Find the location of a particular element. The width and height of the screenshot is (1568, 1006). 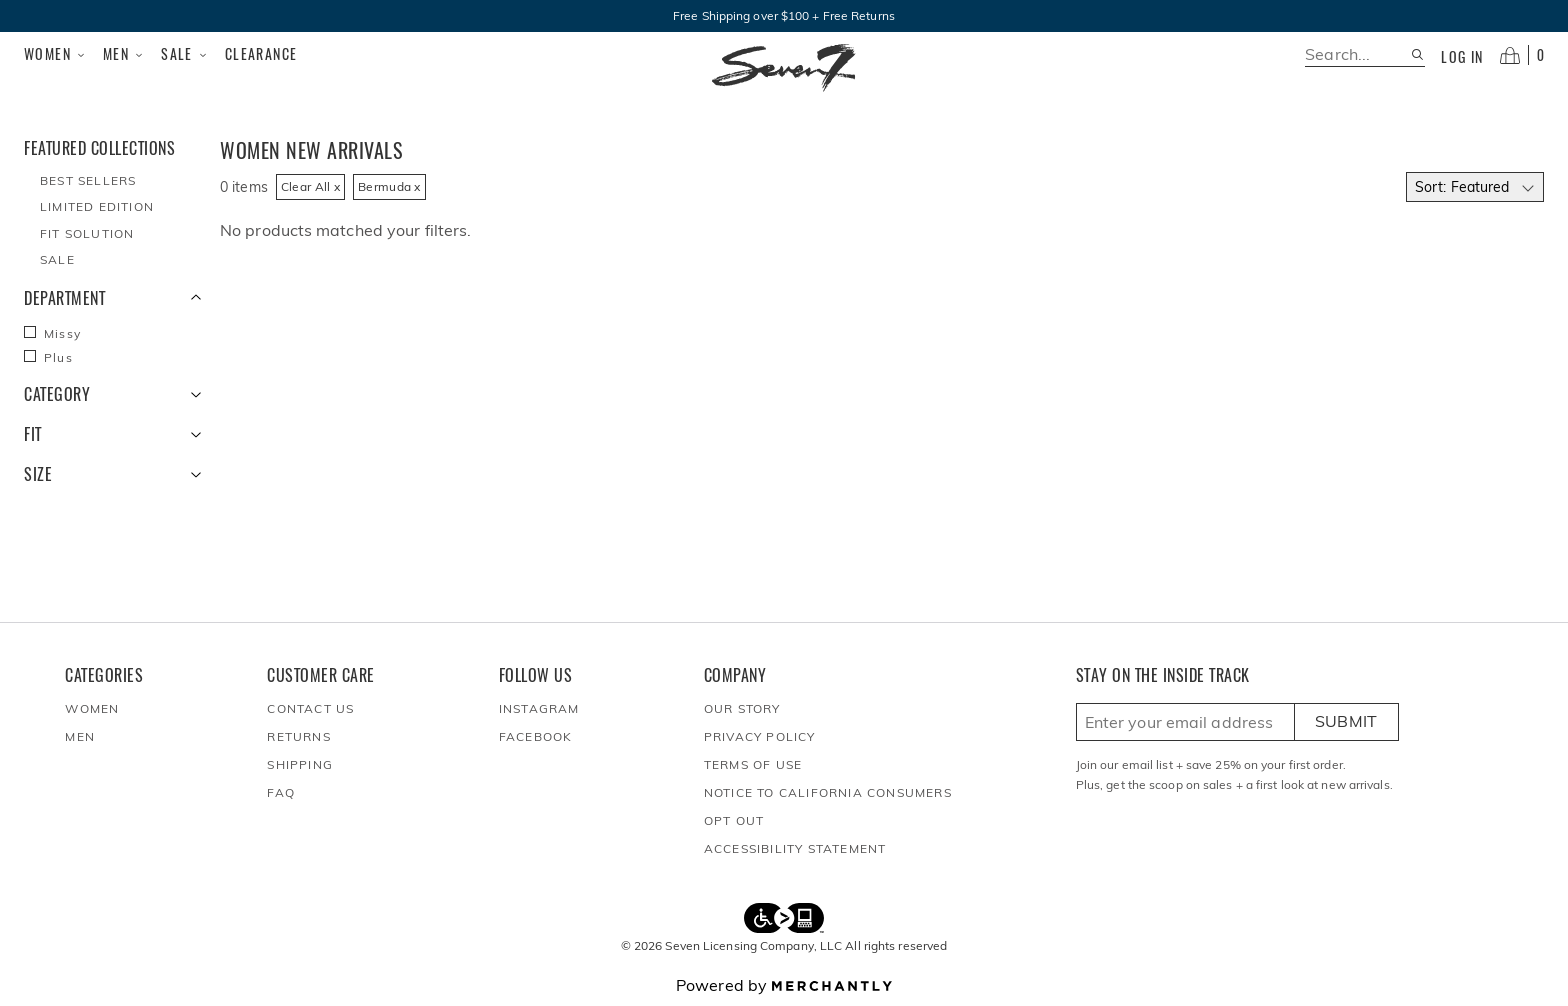

Shipping is located at coordinates (300, 764).